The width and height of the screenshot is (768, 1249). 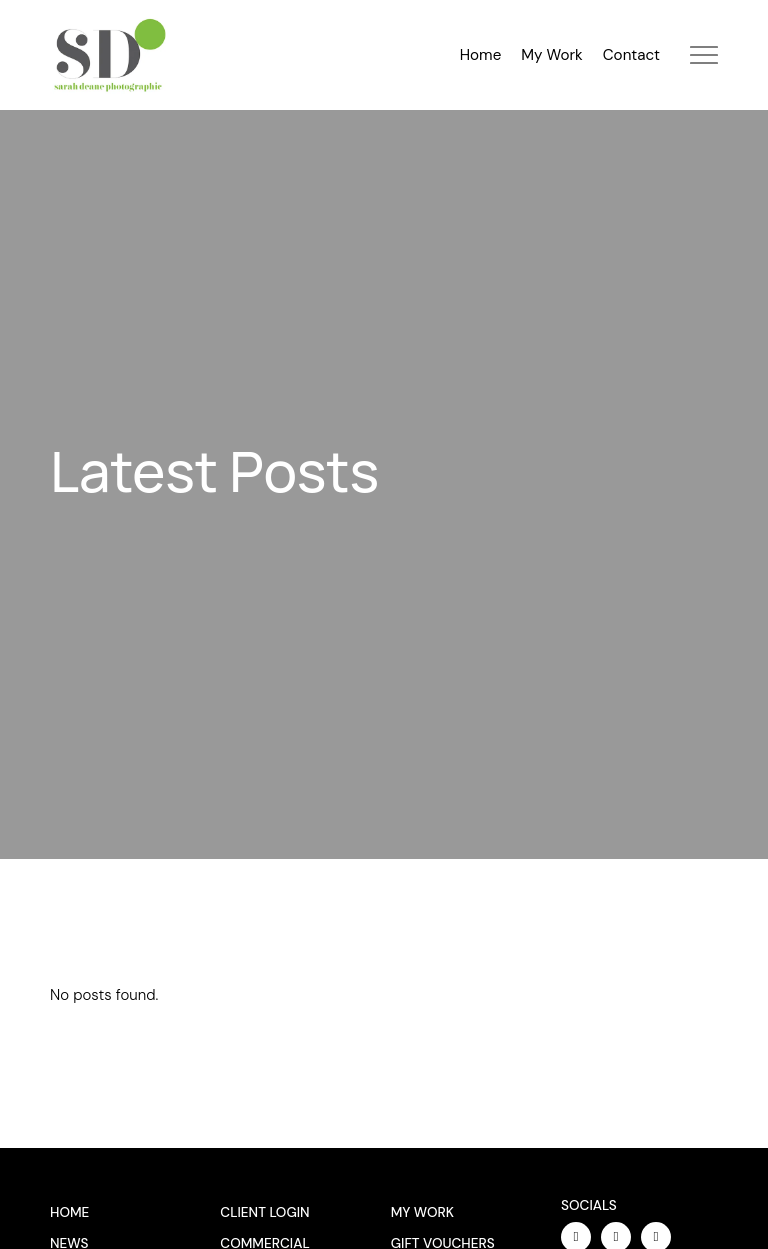 What do you see at coordinates (551, 55) in the screenshot?
I see `My Work` at bounding box center [551, 55].